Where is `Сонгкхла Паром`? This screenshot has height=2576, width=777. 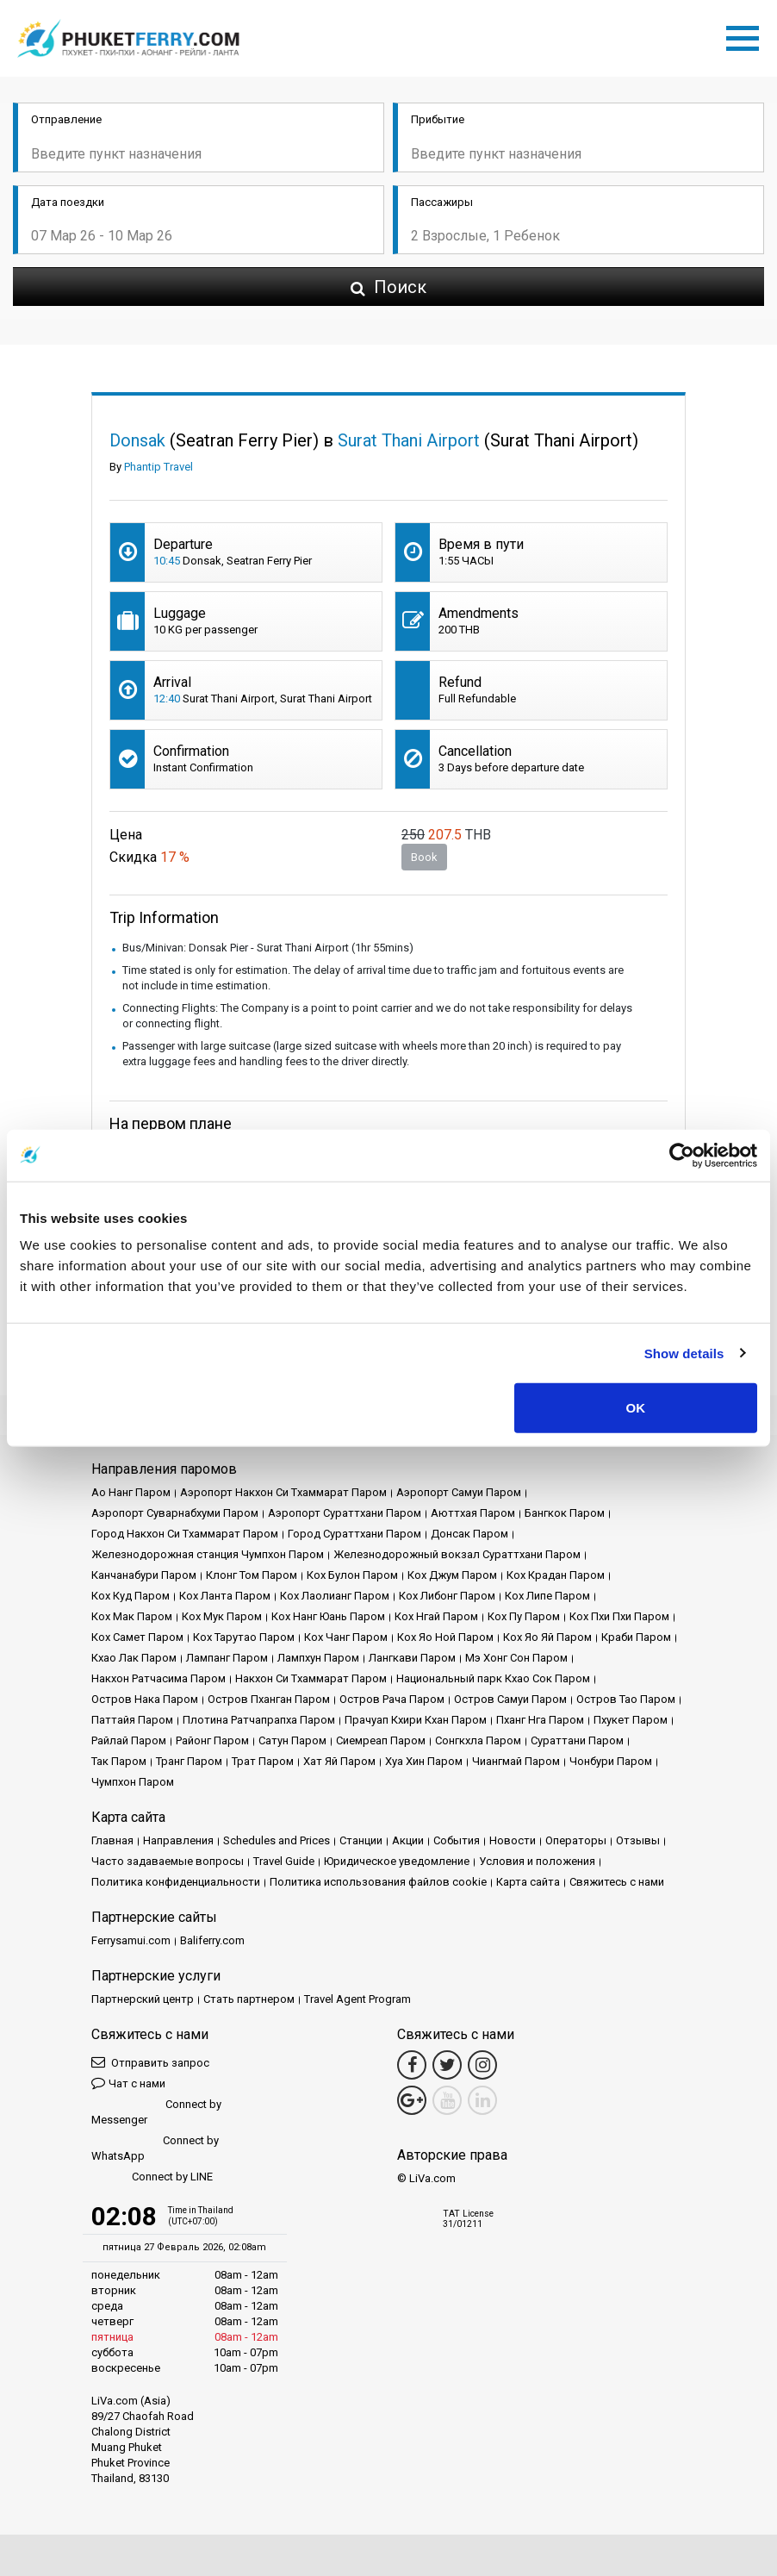
Сонгкхла Паром is located at coordinates (478, 1740).